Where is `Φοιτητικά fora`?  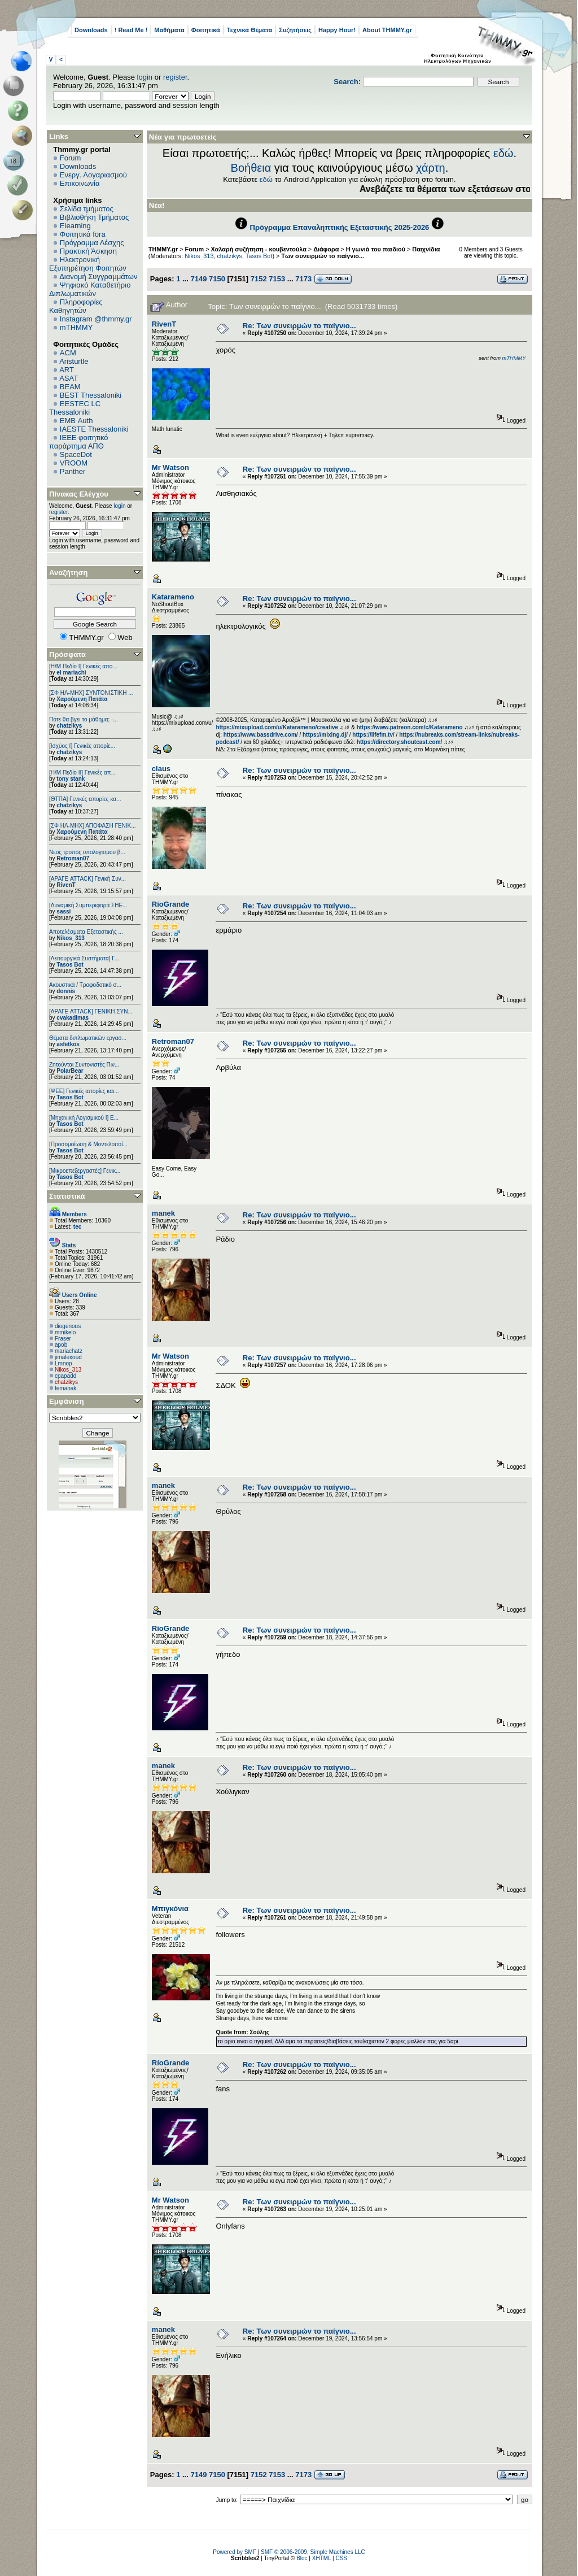 Φοιτητικά fora is located at coordinates (83, 234).